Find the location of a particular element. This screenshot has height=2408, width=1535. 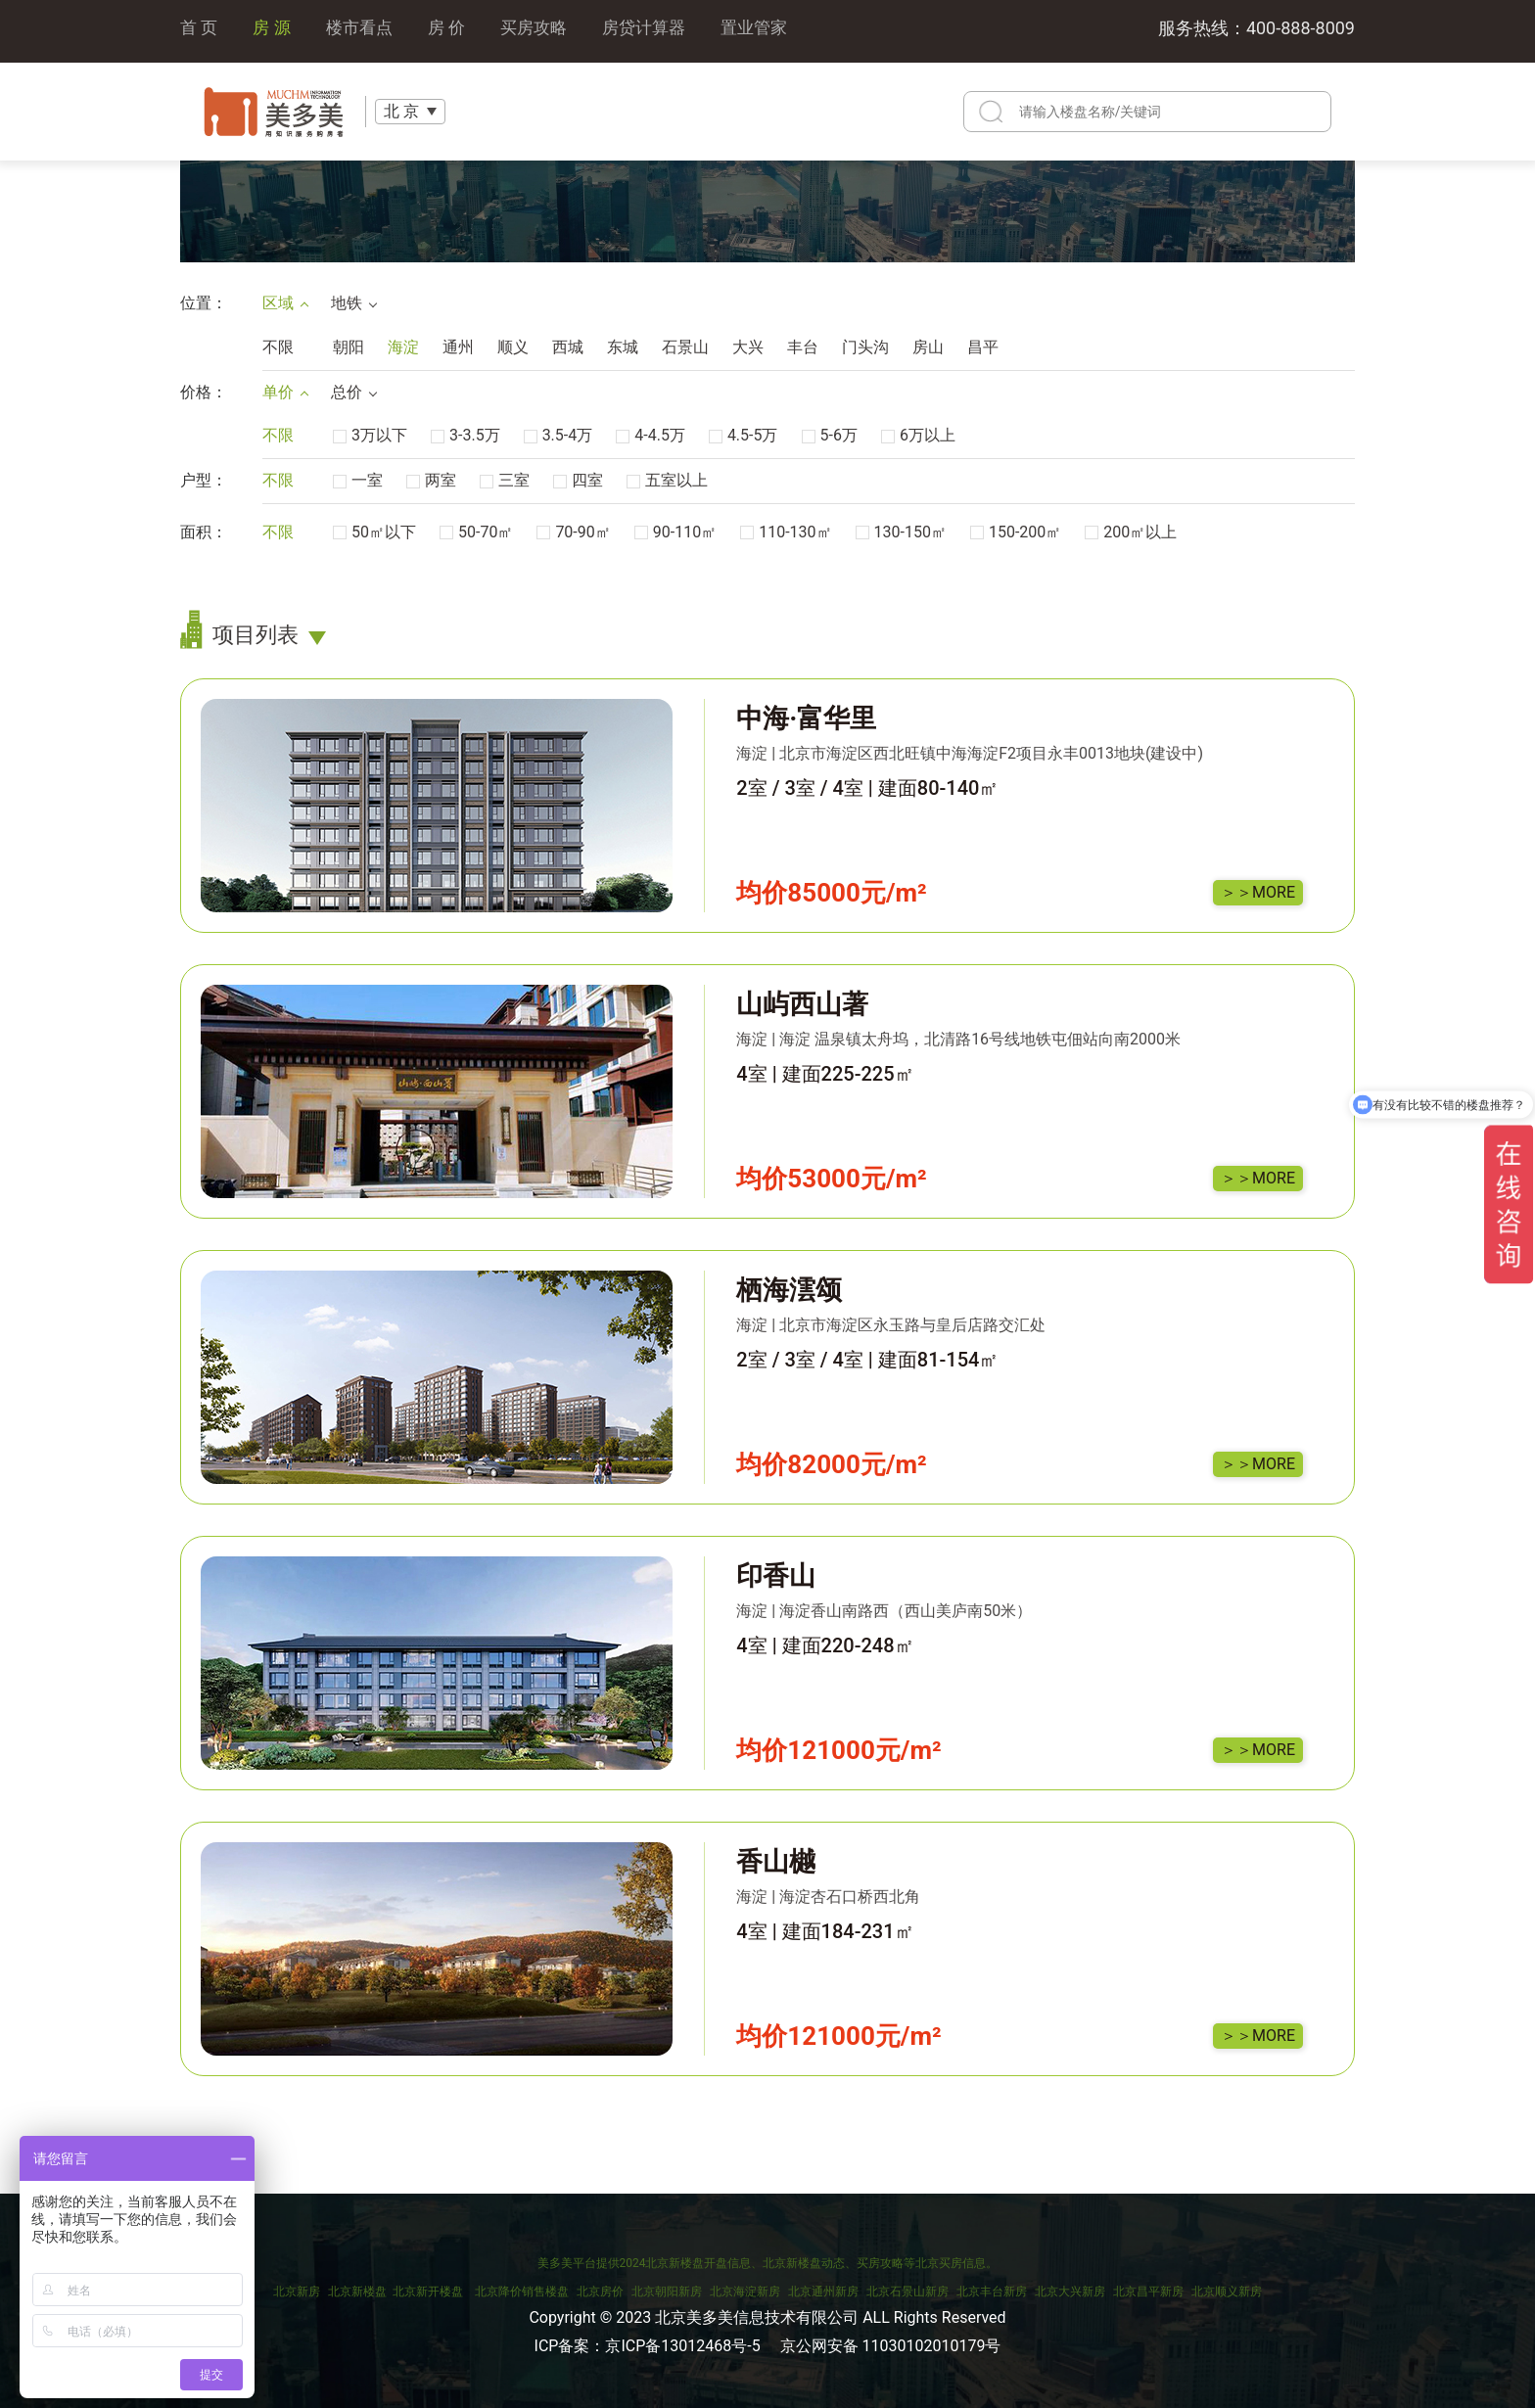

总价 is located at coordinates (353, 392).